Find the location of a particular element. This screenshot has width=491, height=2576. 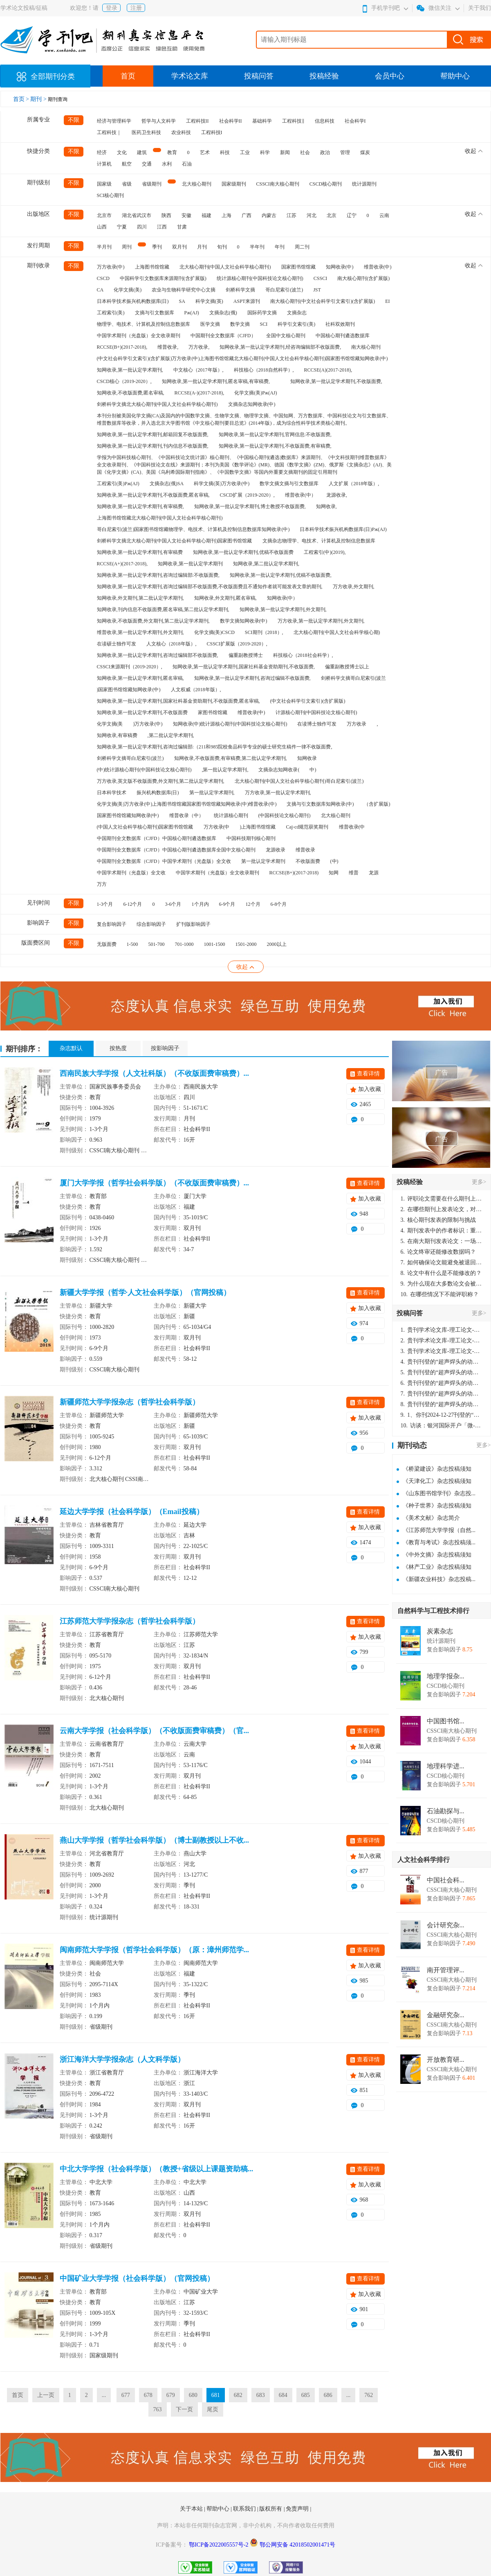

680 is located at coordinates (193, 2395).